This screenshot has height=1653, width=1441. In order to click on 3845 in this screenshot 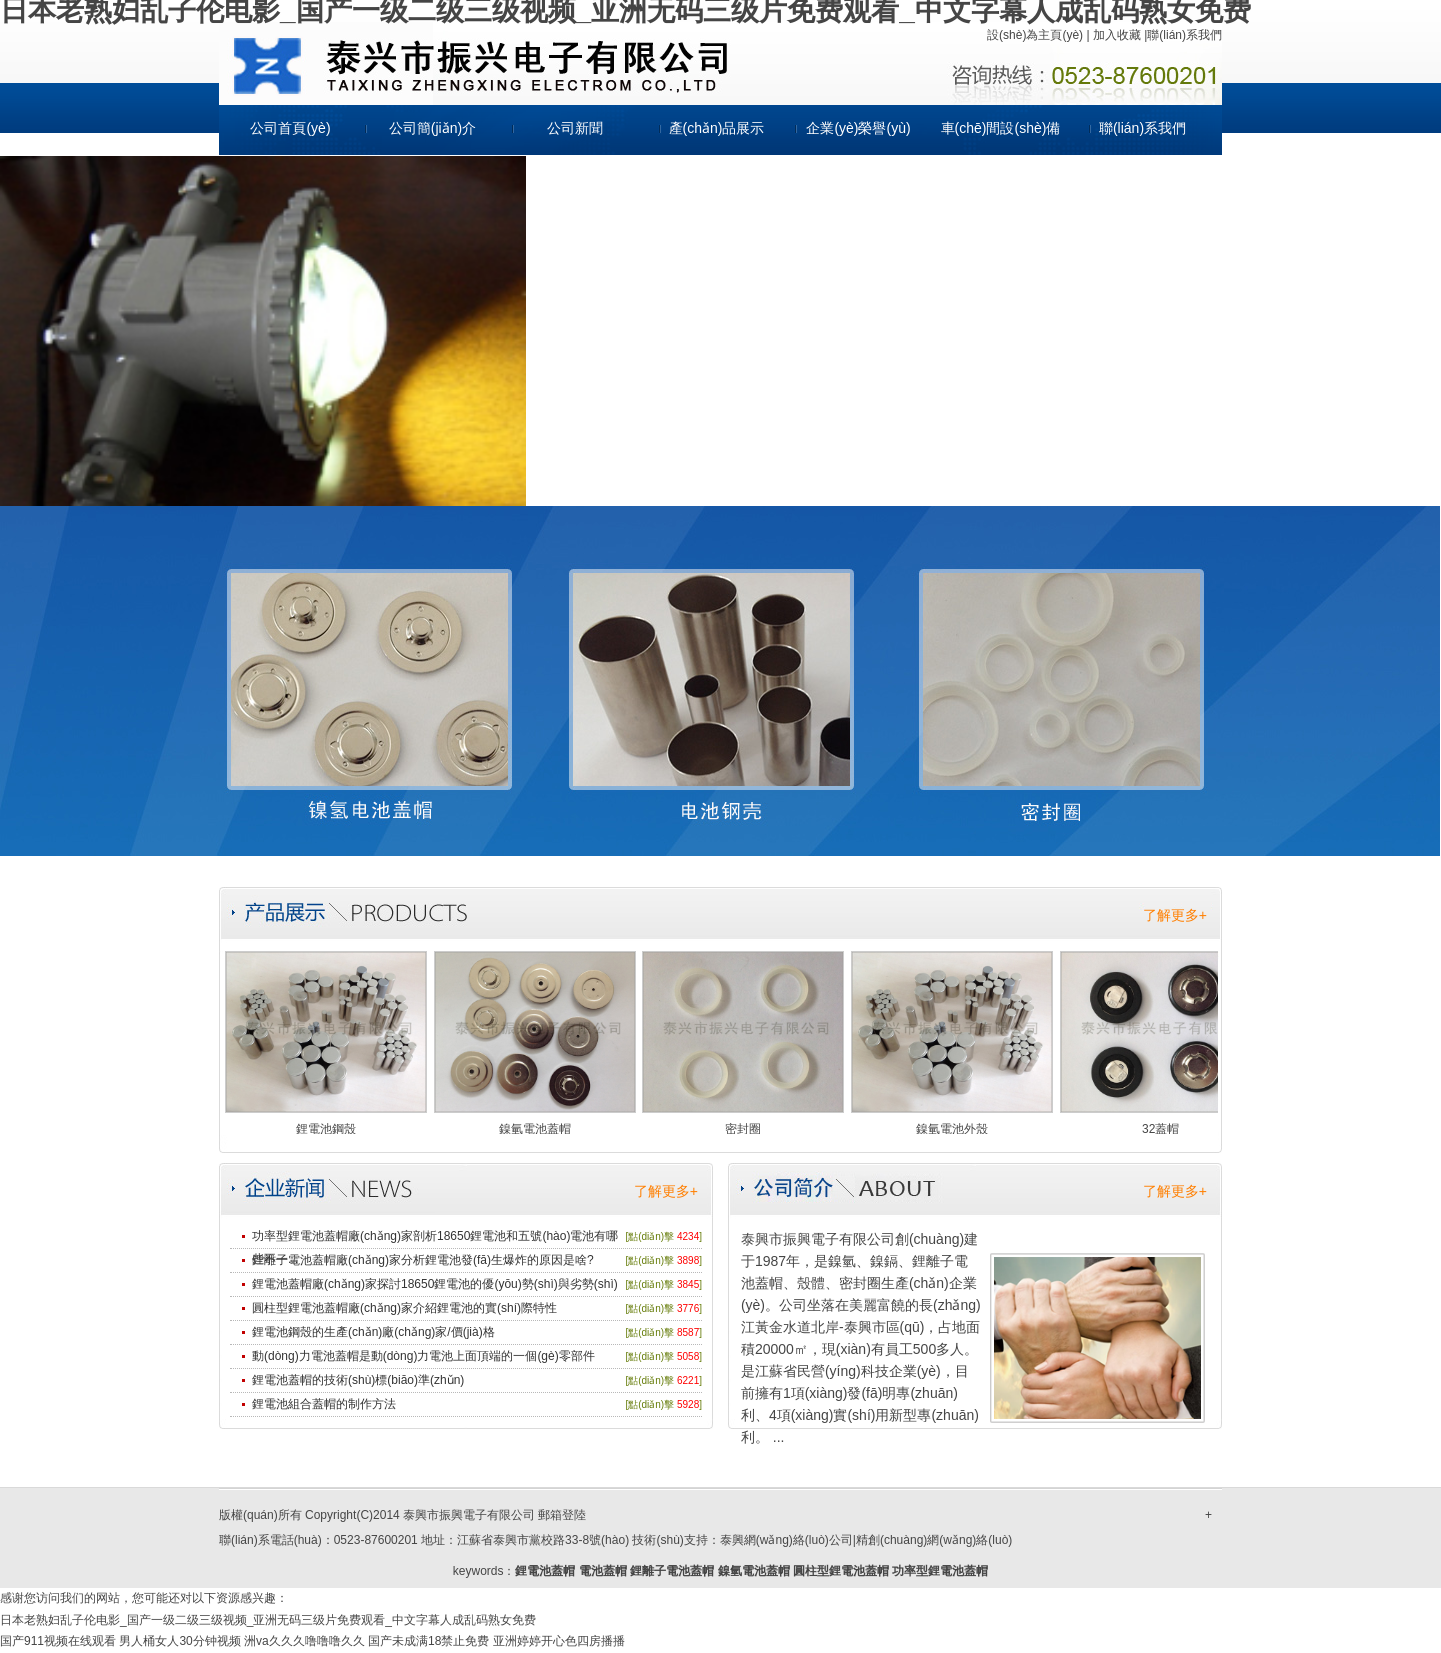, I will do `click(688, 1284)`.